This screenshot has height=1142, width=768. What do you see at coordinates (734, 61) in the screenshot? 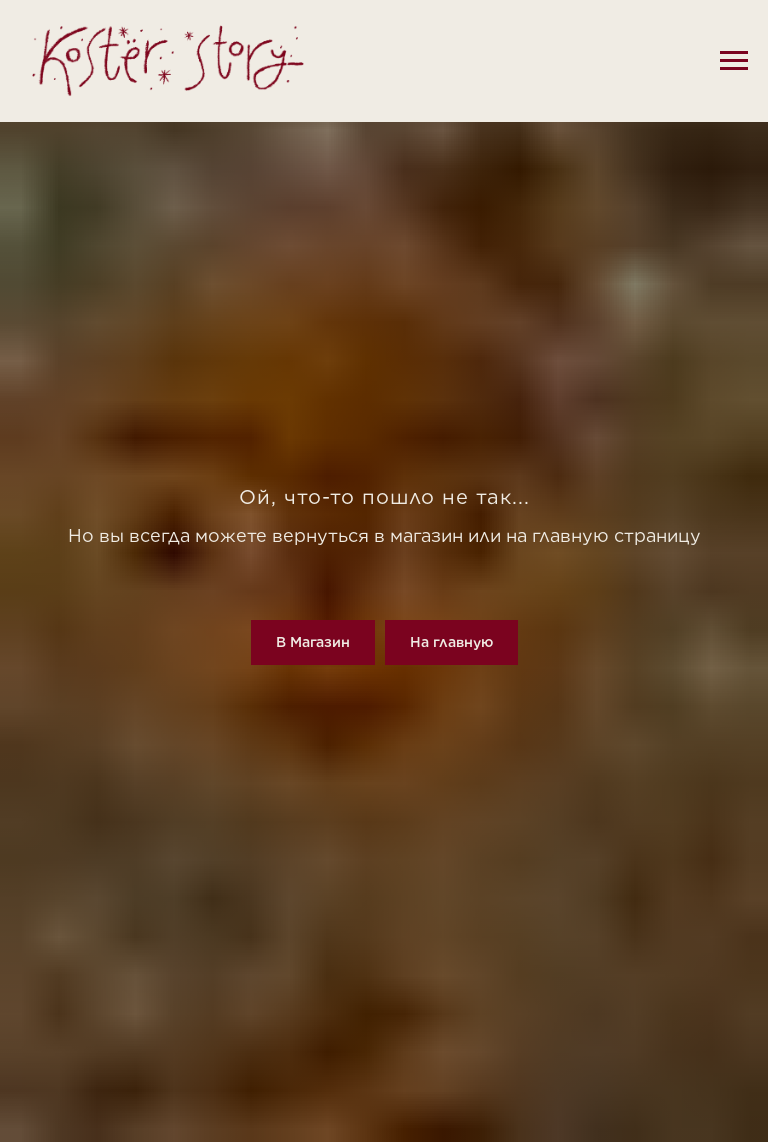
I see `[Навигационное меню]` at bounding box center [734, 61].